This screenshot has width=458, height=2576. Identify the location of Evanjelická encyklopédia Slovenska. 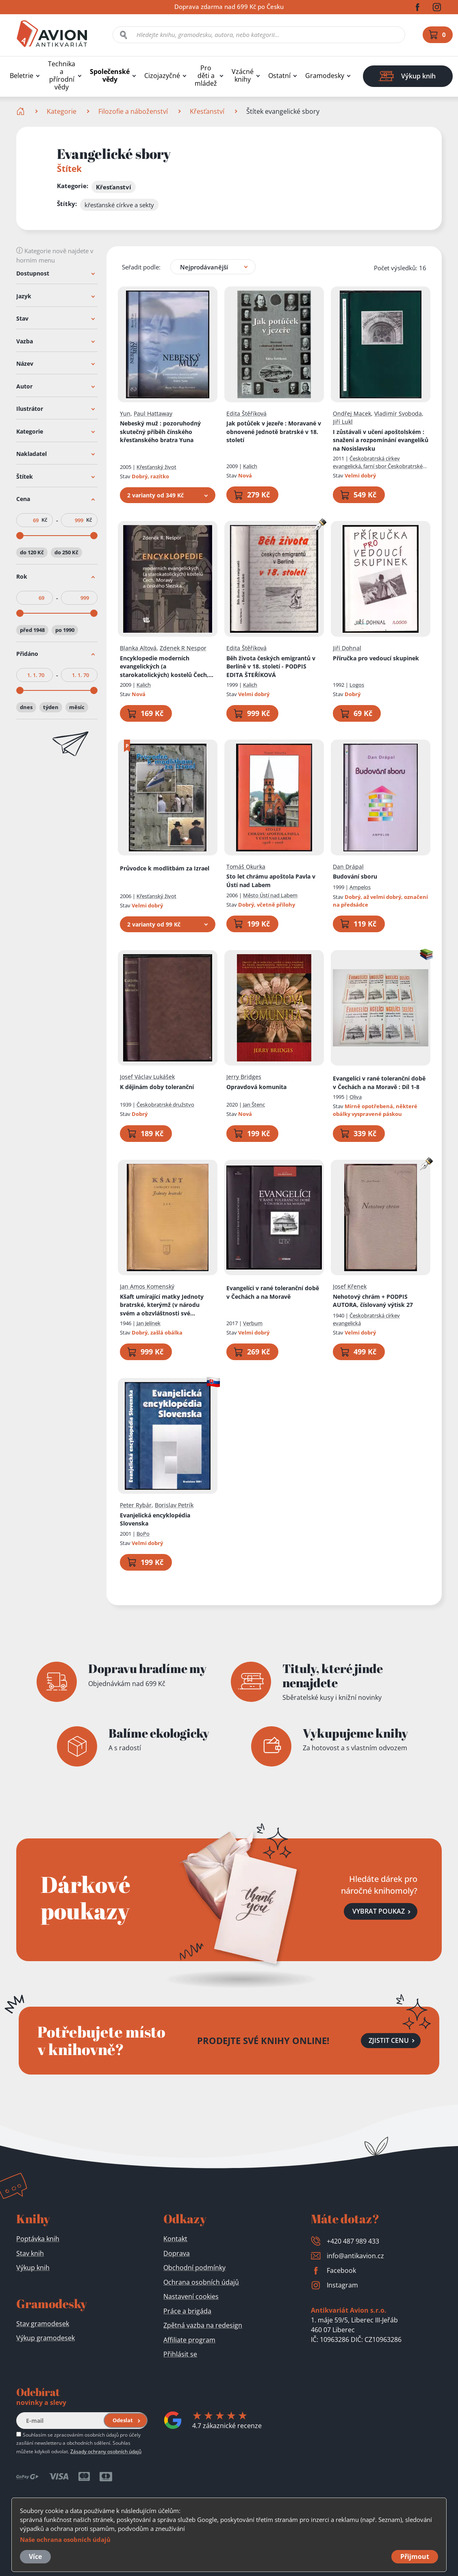
(155, 1519).